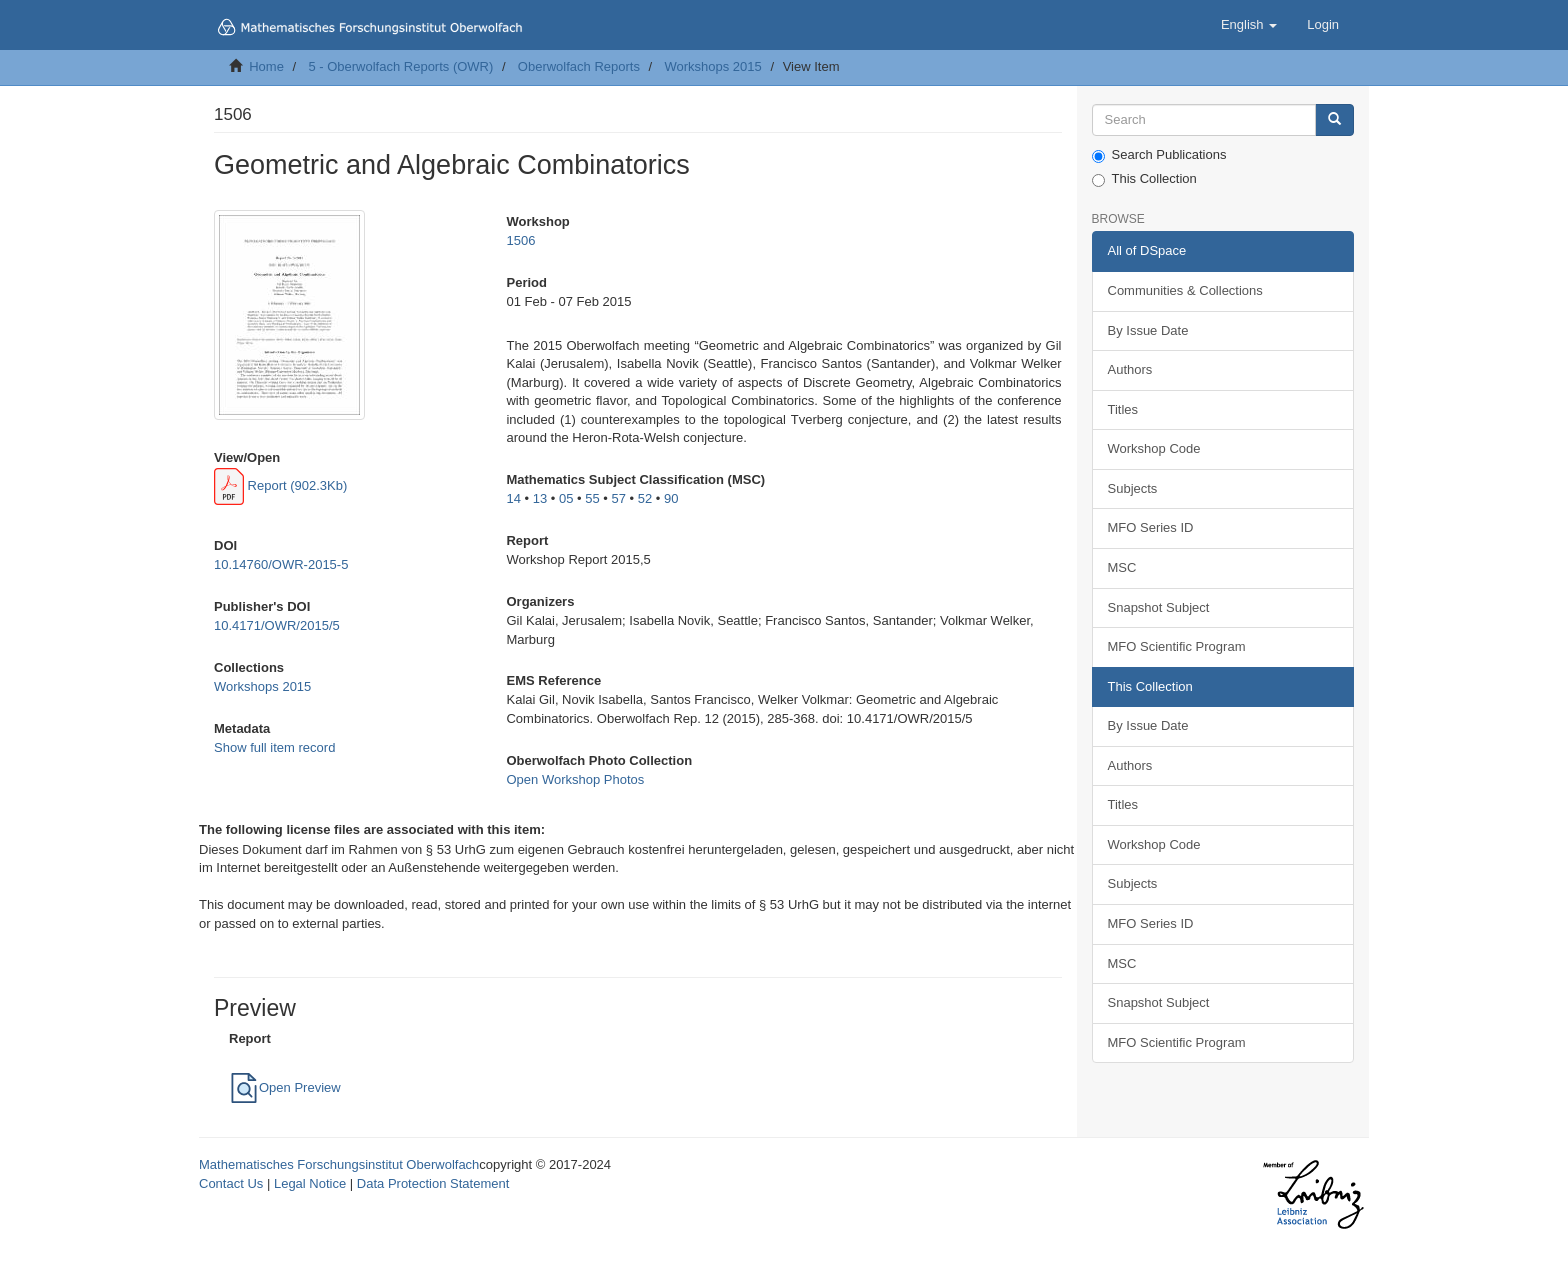 The image size is (1568, 1265). What do you see at coordinates (266, 66) in the screenshot?
I see `Home` at bounding box center [266, 66].